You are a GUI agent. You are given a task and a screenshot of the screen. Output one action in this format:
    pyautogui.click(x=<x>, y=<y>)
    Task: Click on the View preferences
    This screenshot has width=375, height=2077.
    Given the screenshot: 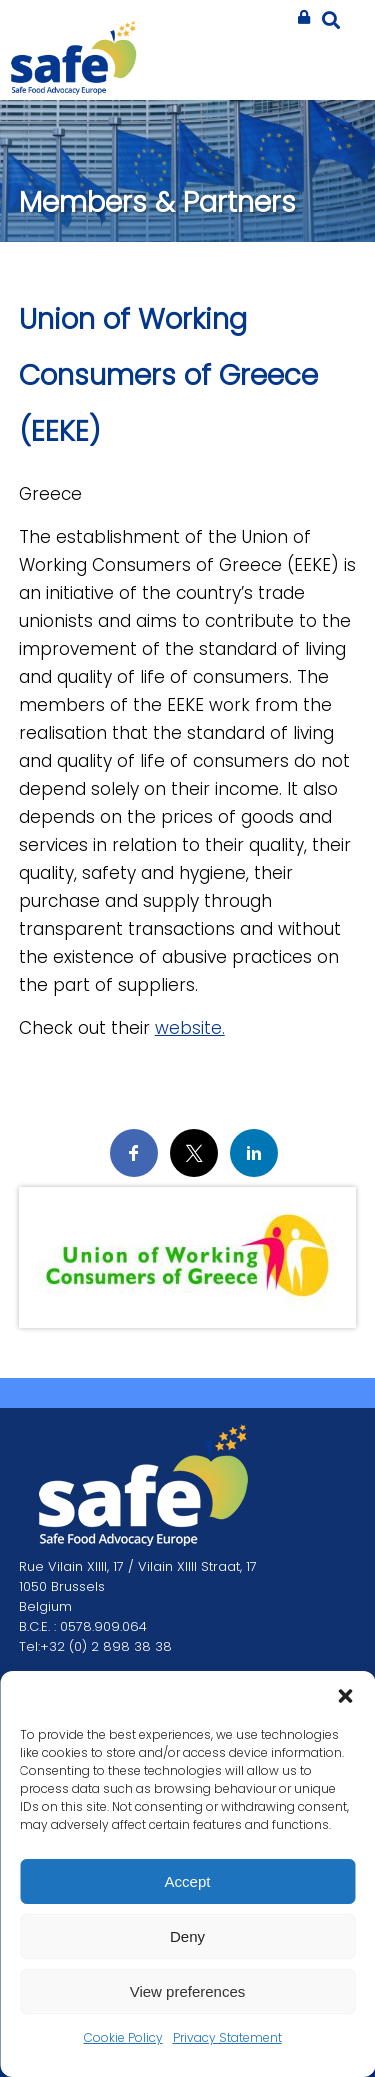 What is the action you would take?
    pyautogui.click(x=188, y=1991)
    